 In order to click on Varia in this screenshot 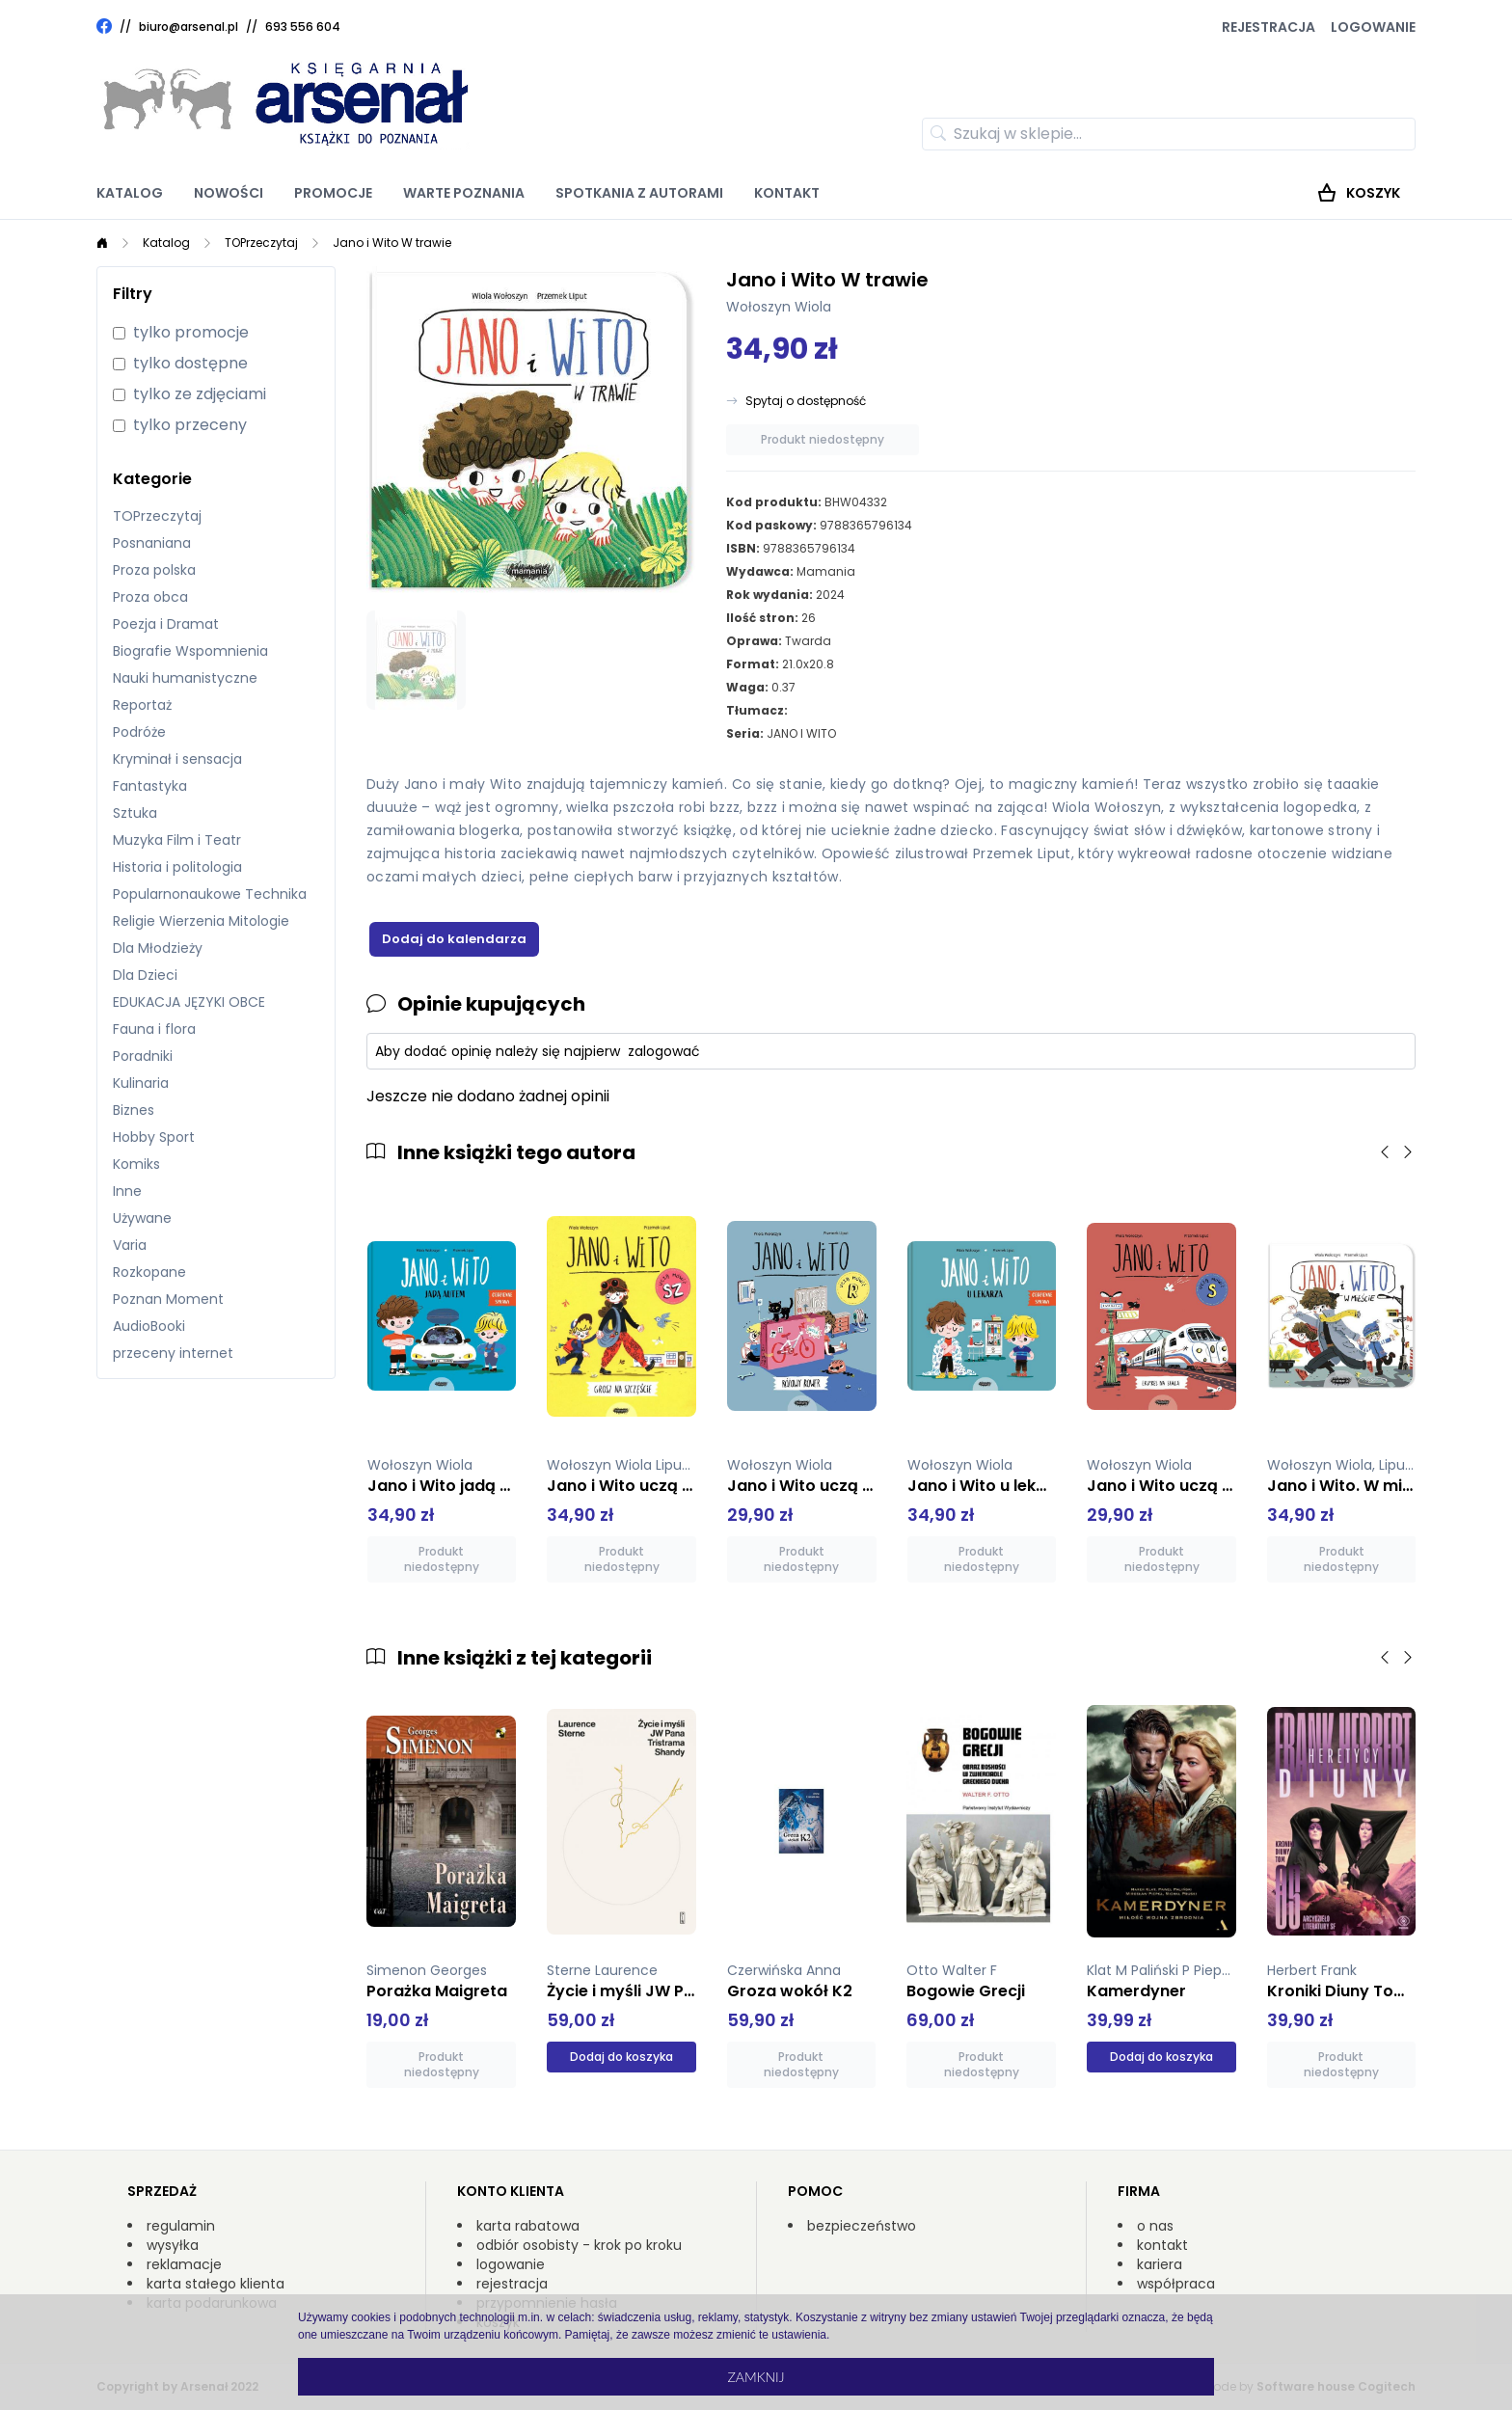, I will do `click(130, 1245)`.